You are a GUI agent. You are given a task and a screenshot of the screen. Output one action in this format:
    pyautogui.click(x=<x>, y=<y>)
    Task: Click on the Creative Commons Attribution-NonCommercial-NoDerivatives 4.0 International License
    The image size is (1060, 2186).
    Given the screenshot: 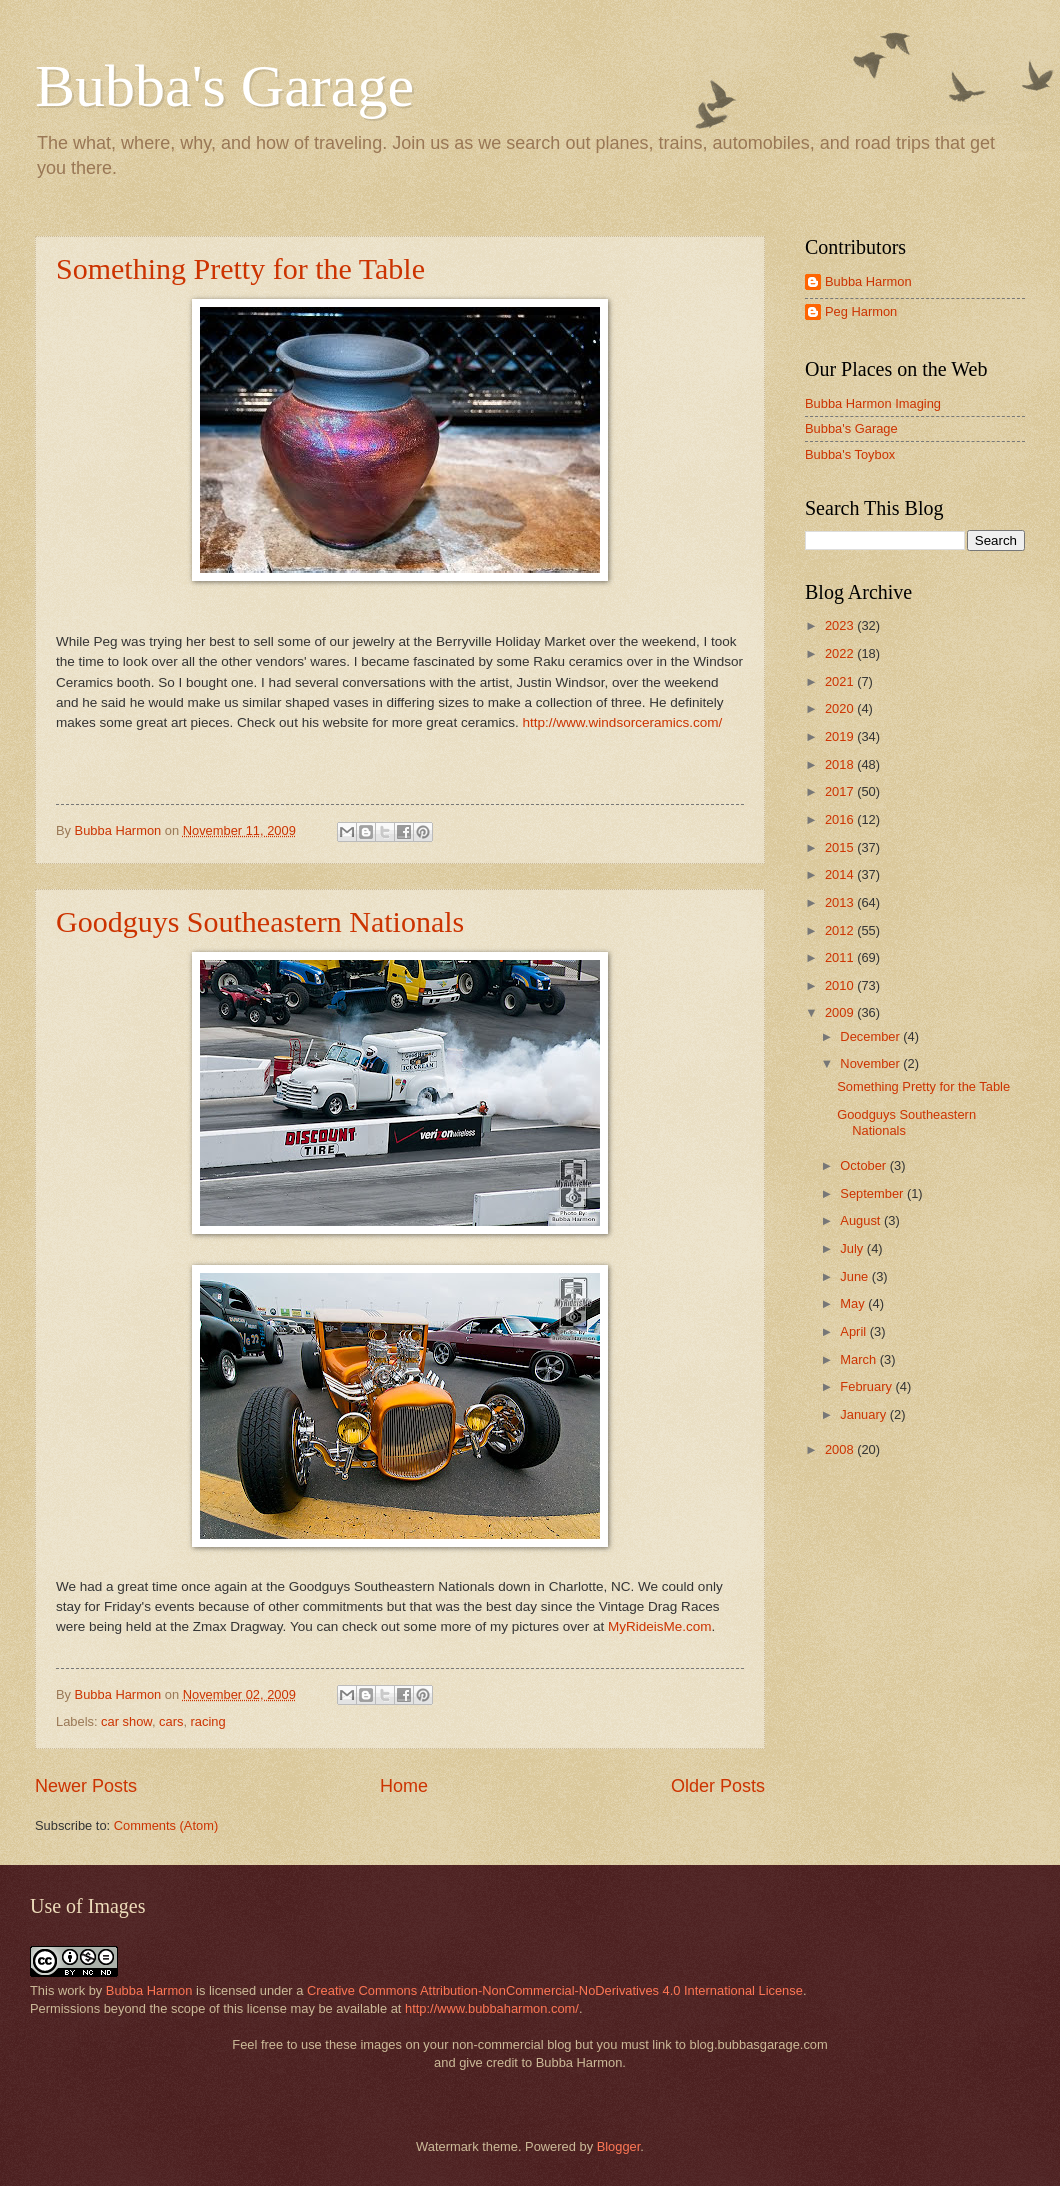 What is the action you would take?
    pyautogui.click(x=555, y=1990)
    